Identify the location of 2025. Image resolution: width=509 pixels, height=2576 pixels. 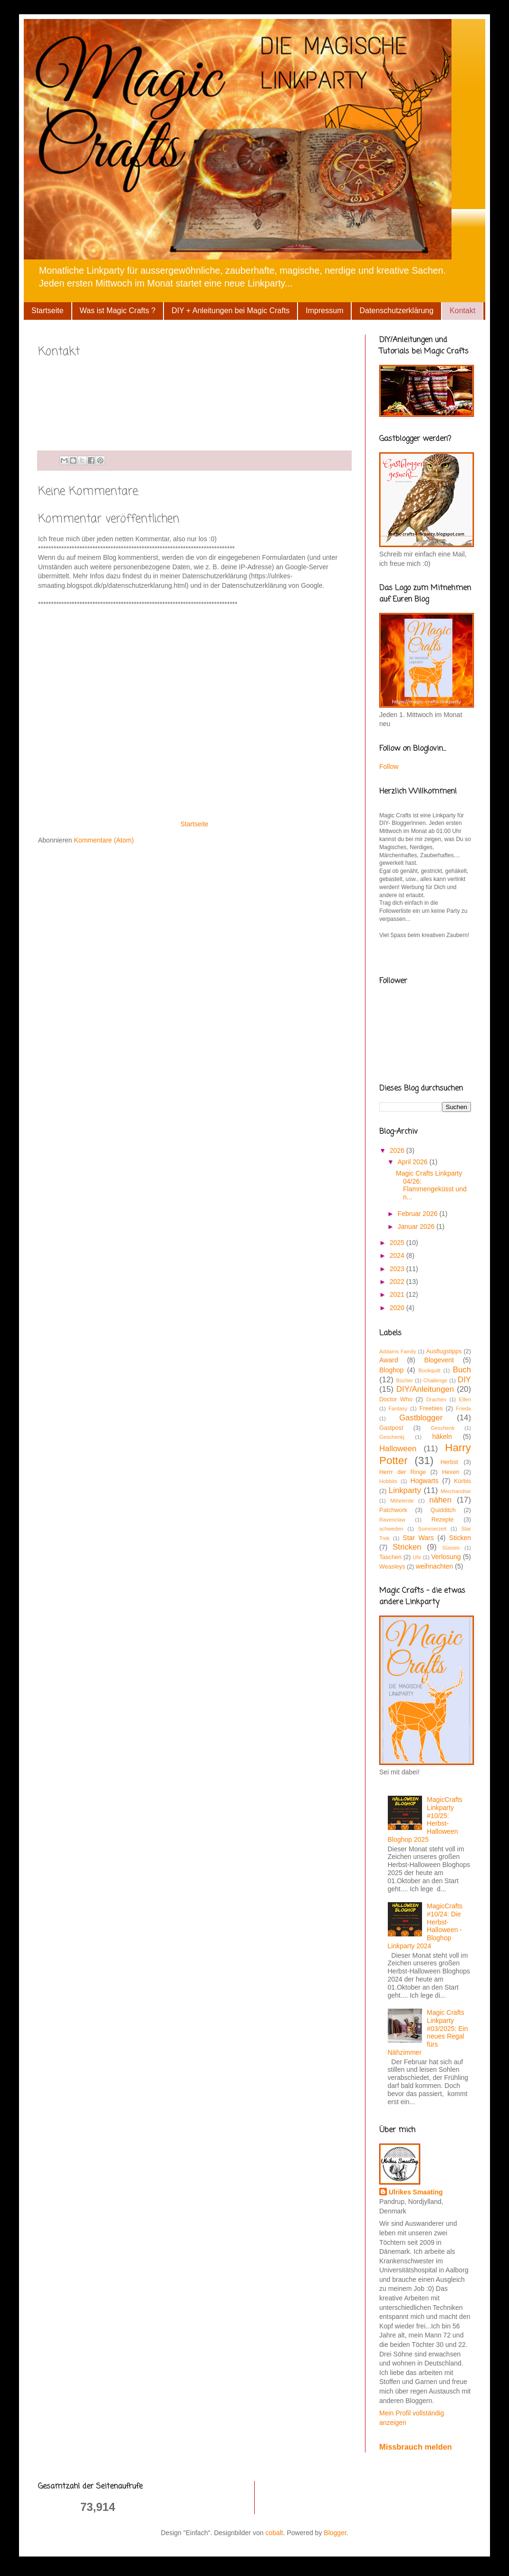
(398, 1242).